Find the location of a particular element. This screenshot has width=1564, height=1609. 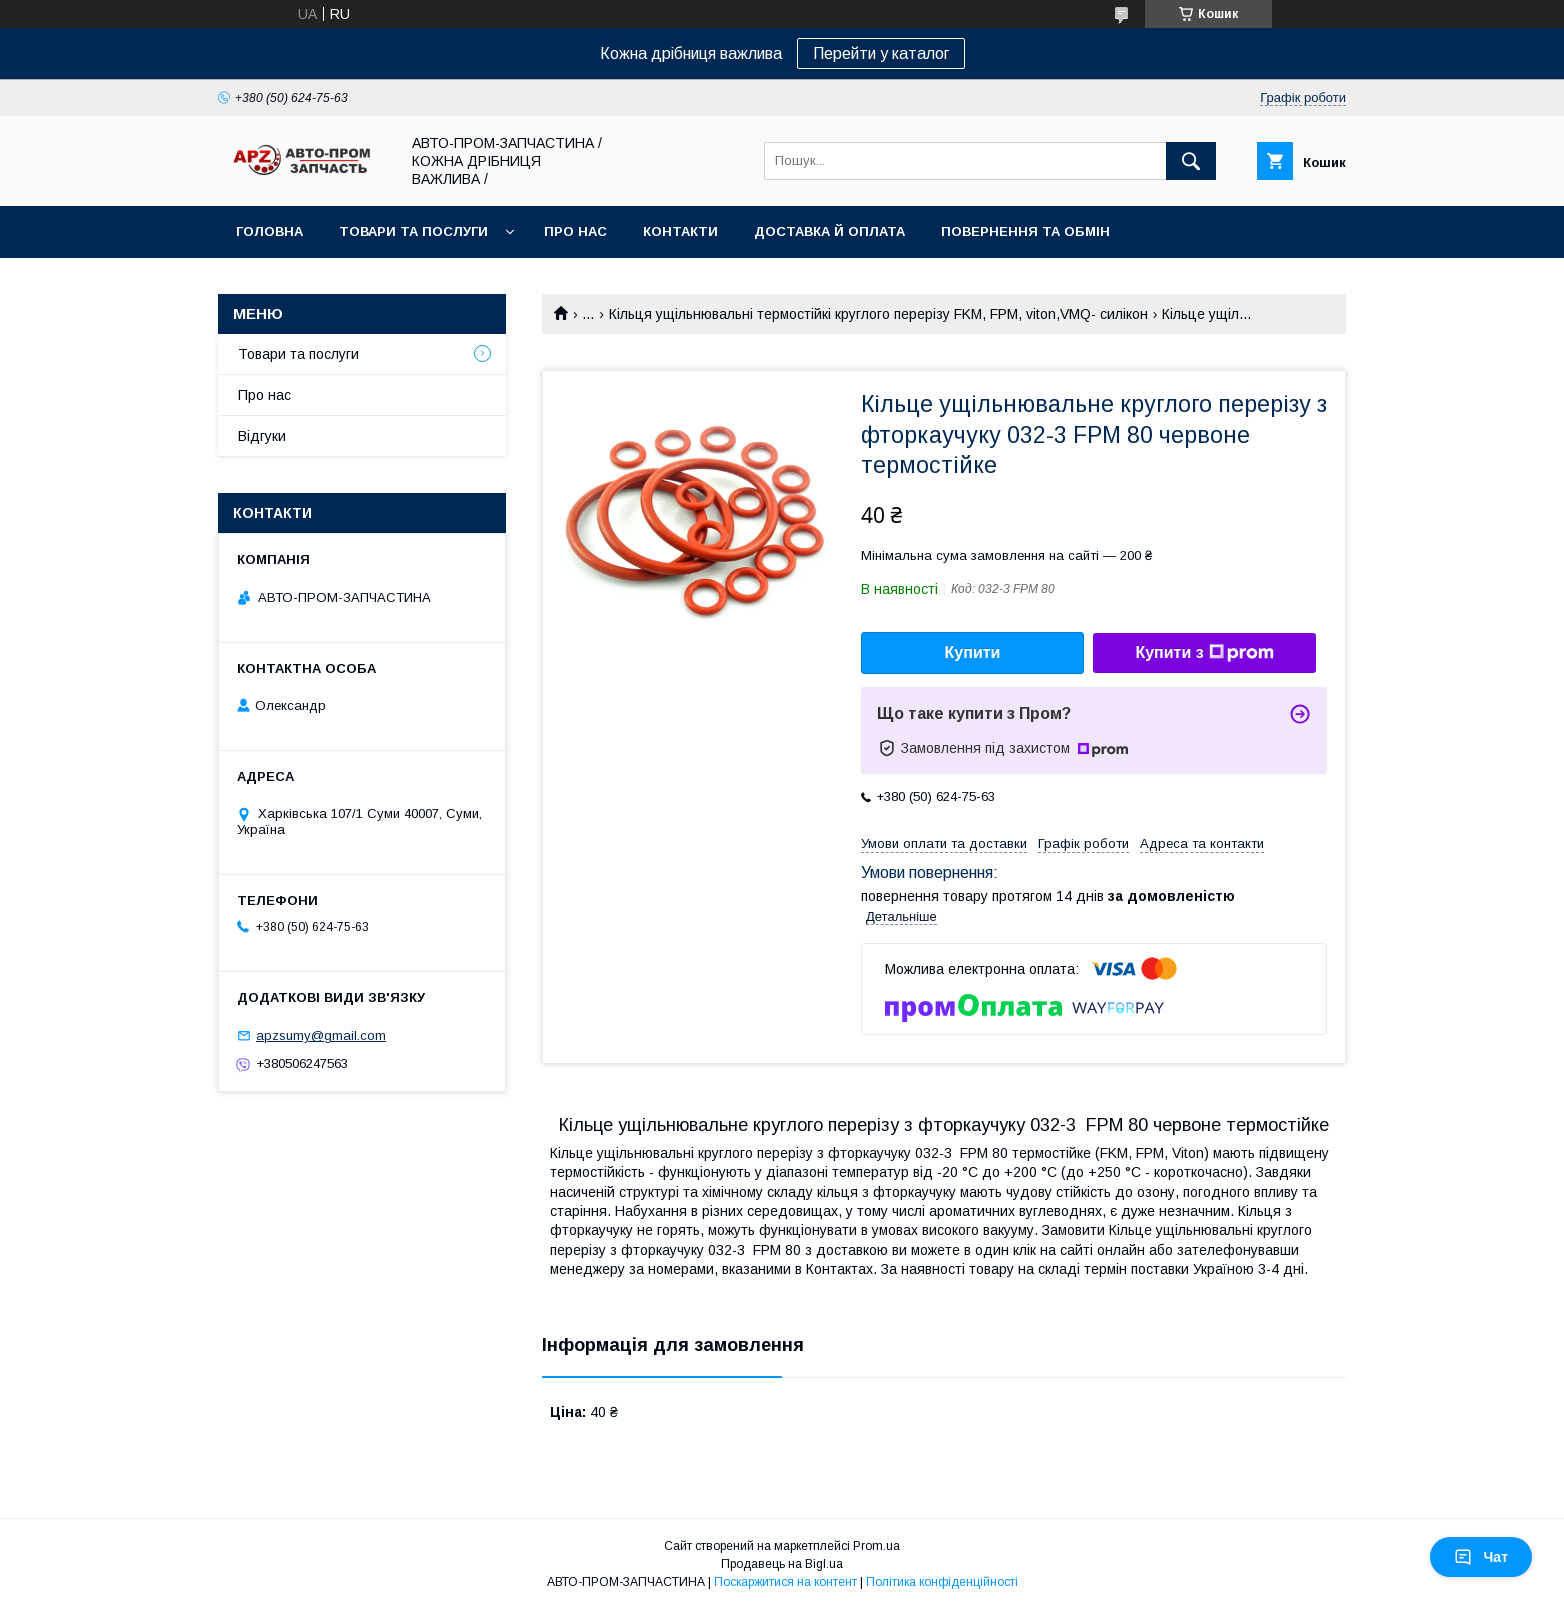

Політика конфіденційності is located at coordinates (942, 1582).